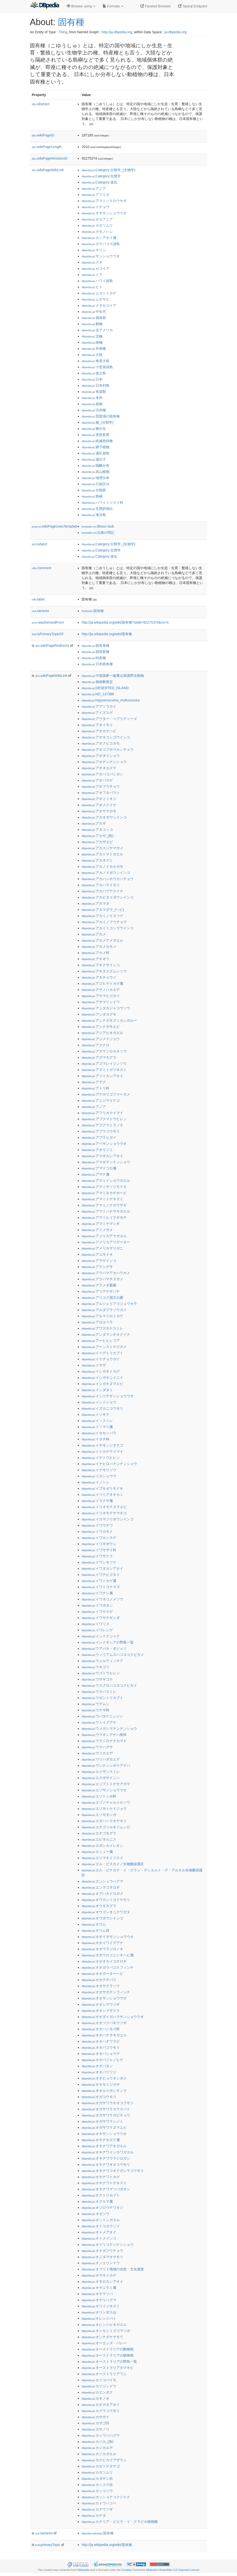 The image size is (237, 2576). I want to click on :オガサワラヌマエビ, so click(104, 2127).